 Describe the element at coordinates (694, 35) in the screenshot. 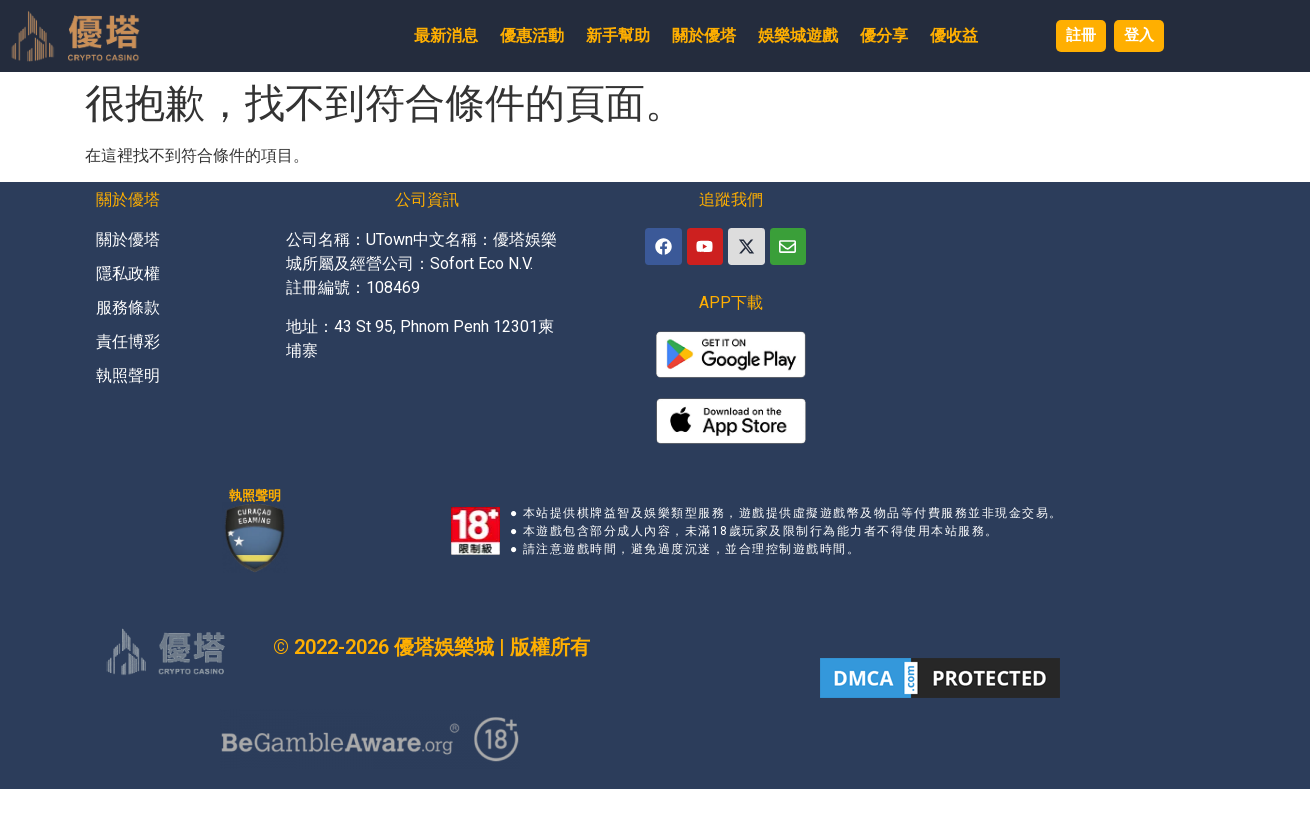

I see `關於優塔` at that location.